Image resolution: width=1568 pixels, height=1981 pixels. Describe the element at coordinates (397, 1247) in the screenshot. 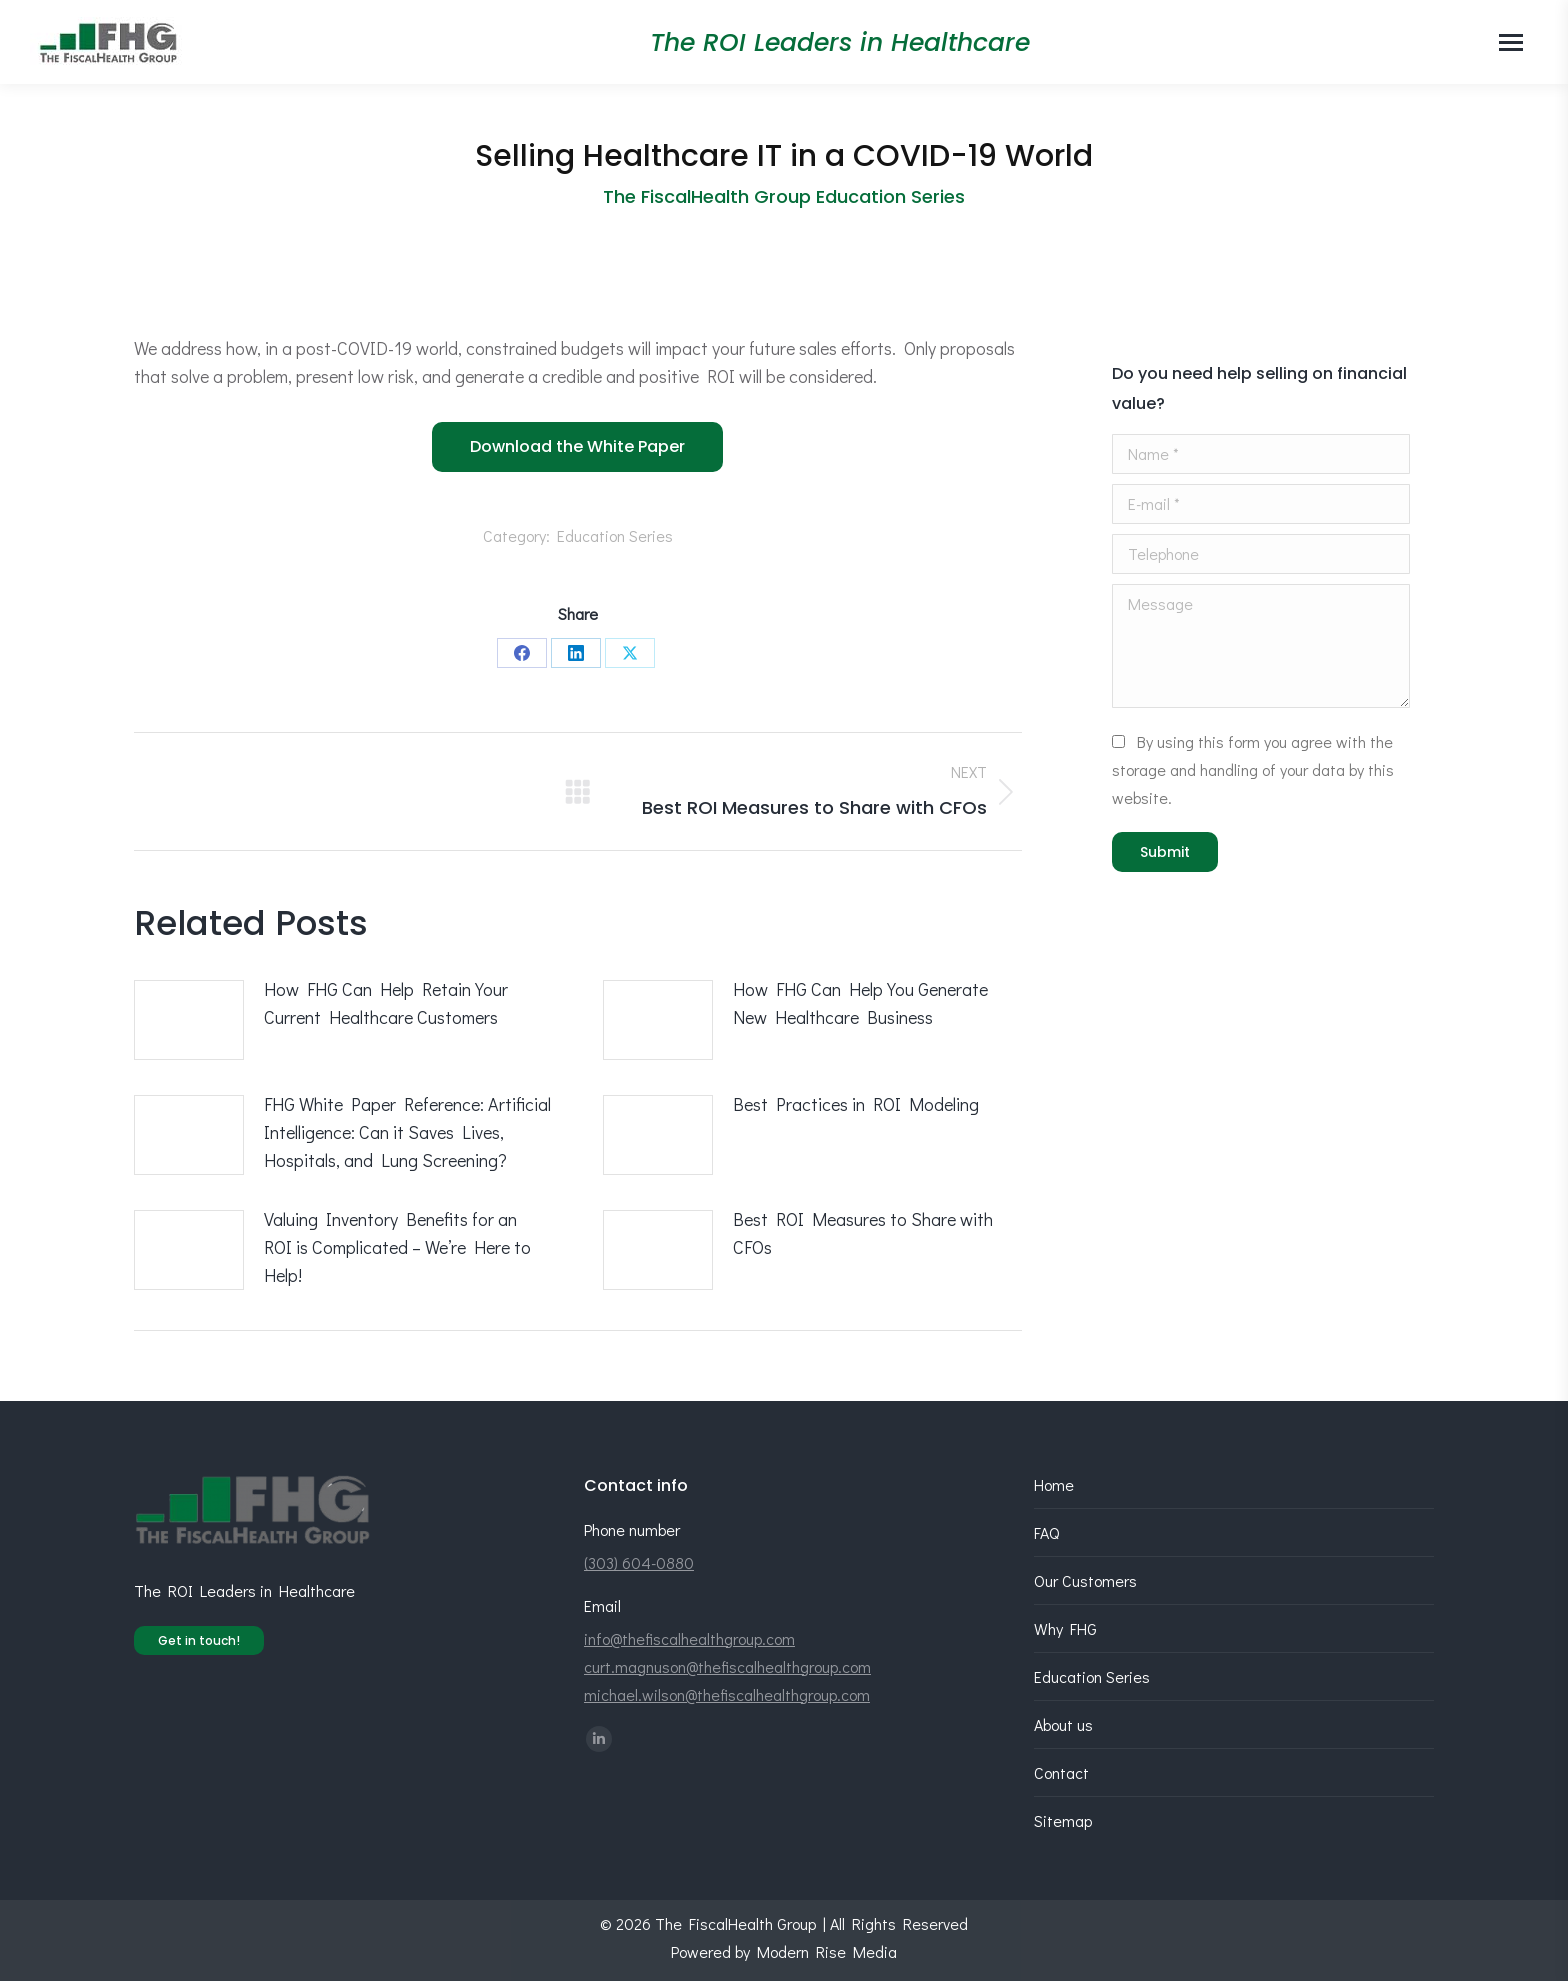

I see `Valuing Inventory Benefits for an ROI is Complicated – We’re Here to Help!` at that location.